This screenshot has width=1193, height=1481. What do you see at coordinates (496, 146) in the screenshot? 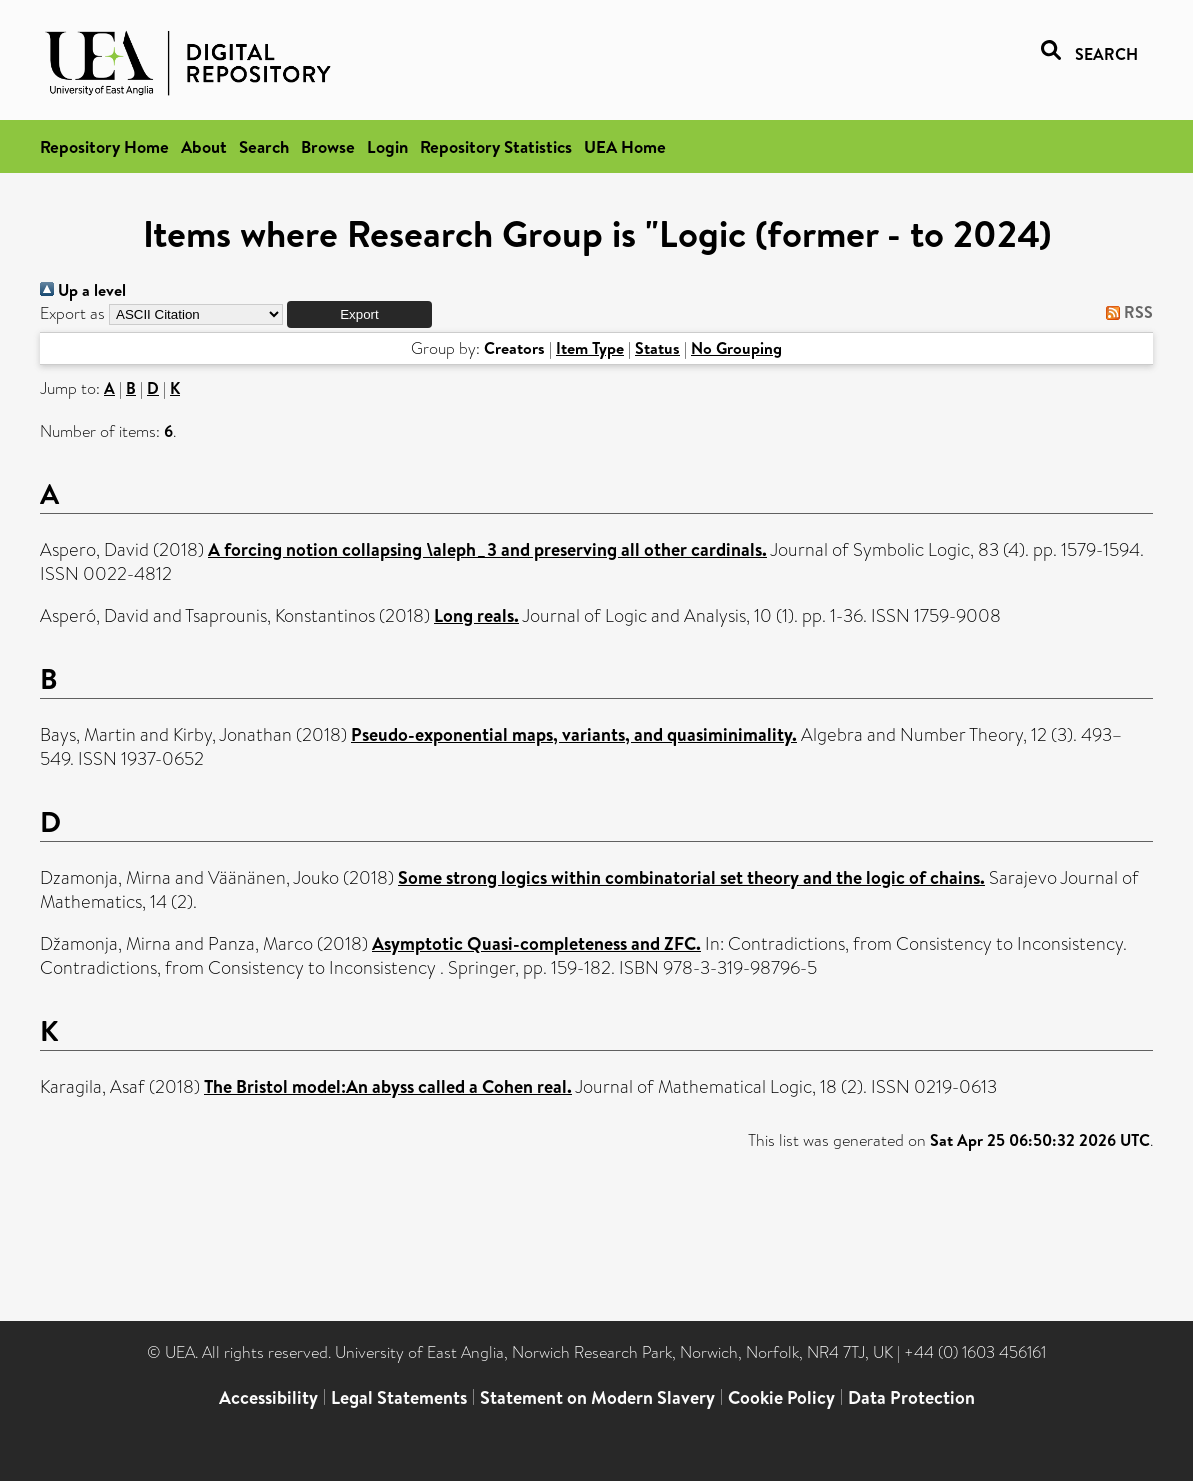
I see `Repository Statistics` at bounding box center [496, 146].